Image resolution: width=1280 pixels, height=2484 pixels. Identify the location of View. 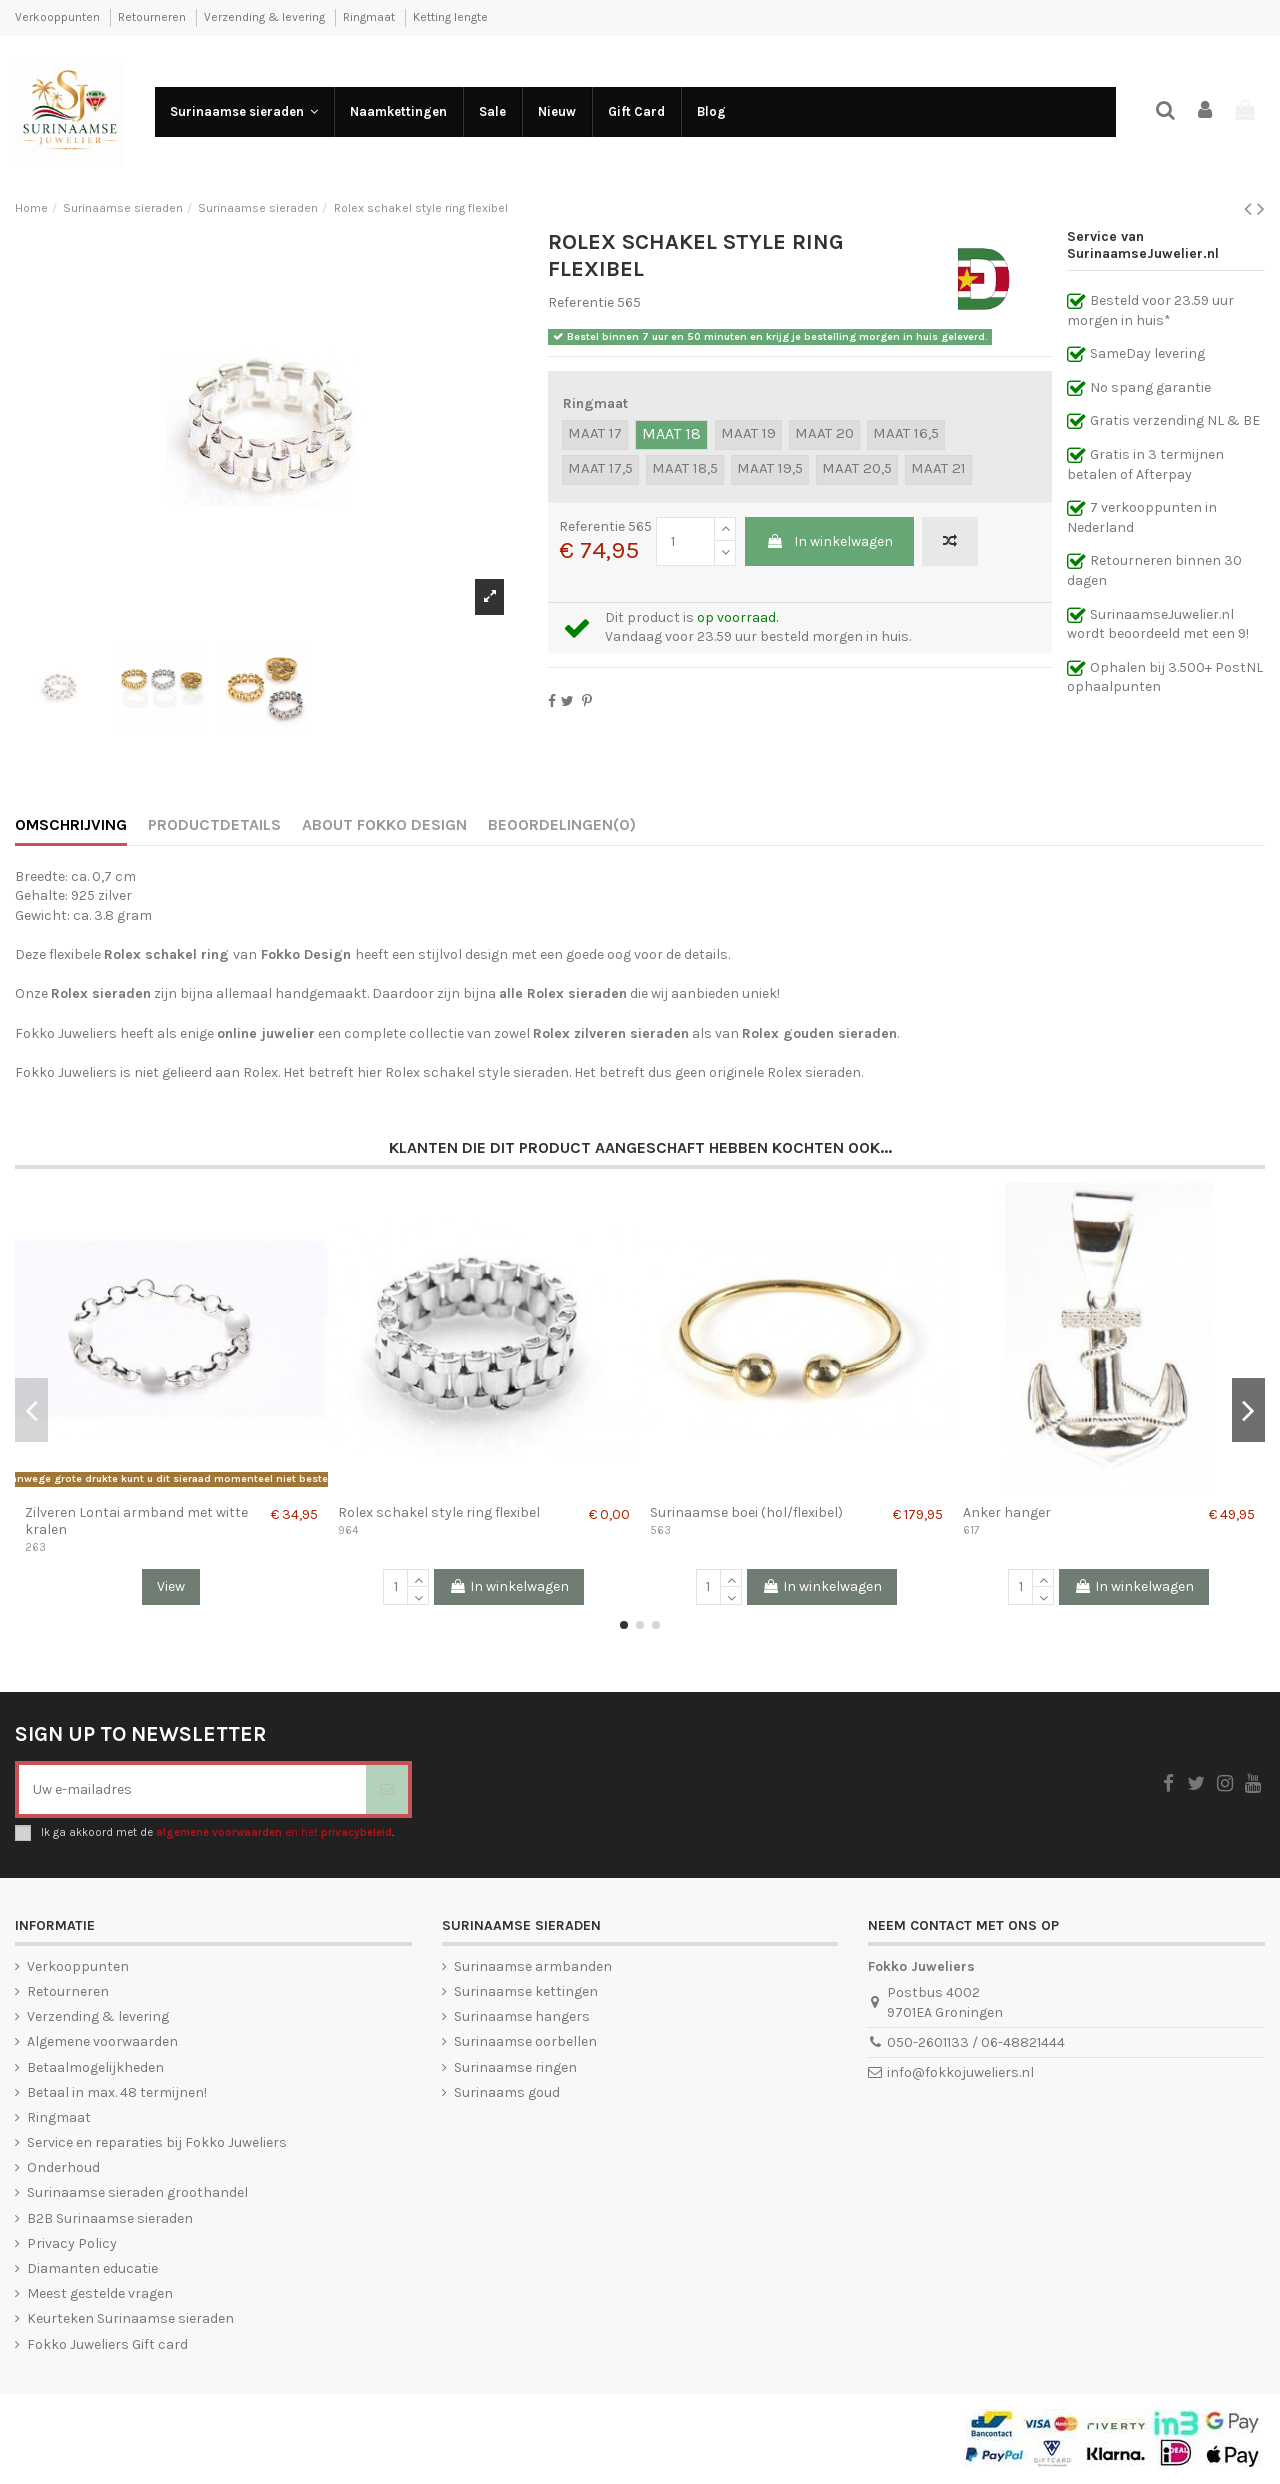
(171, 1586).